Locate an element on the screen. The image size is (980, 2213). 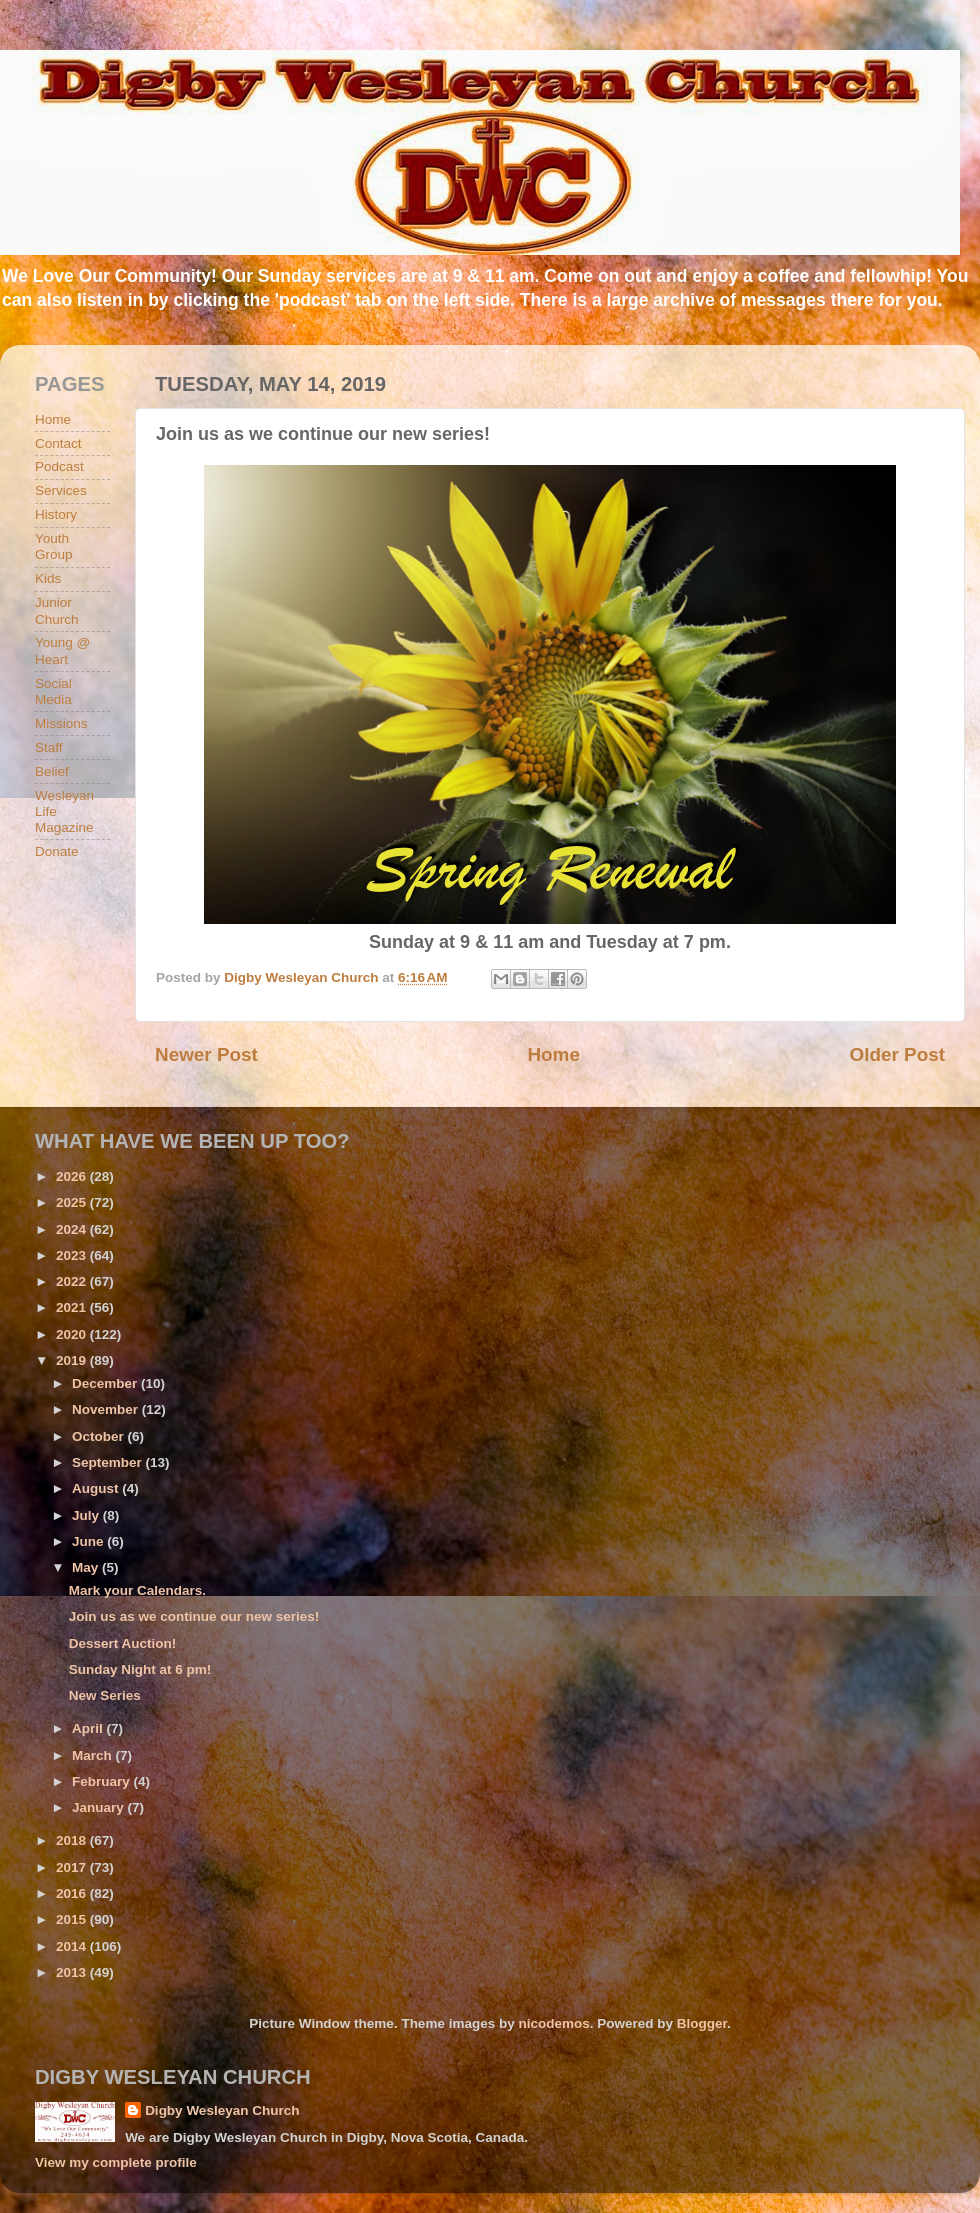
2023 is located at coordinates (73, 1255).